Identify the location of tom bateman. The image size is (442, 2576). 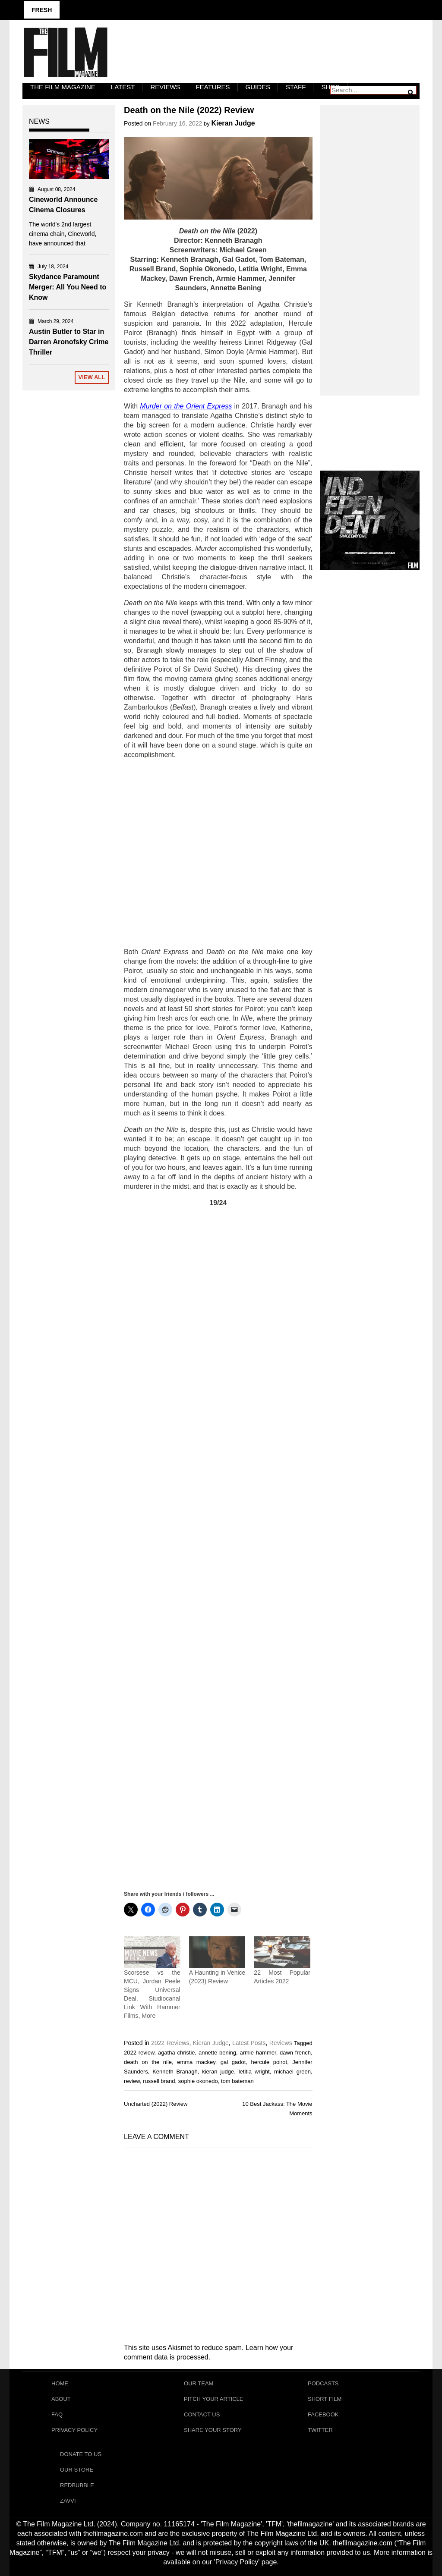
(237, 2081).